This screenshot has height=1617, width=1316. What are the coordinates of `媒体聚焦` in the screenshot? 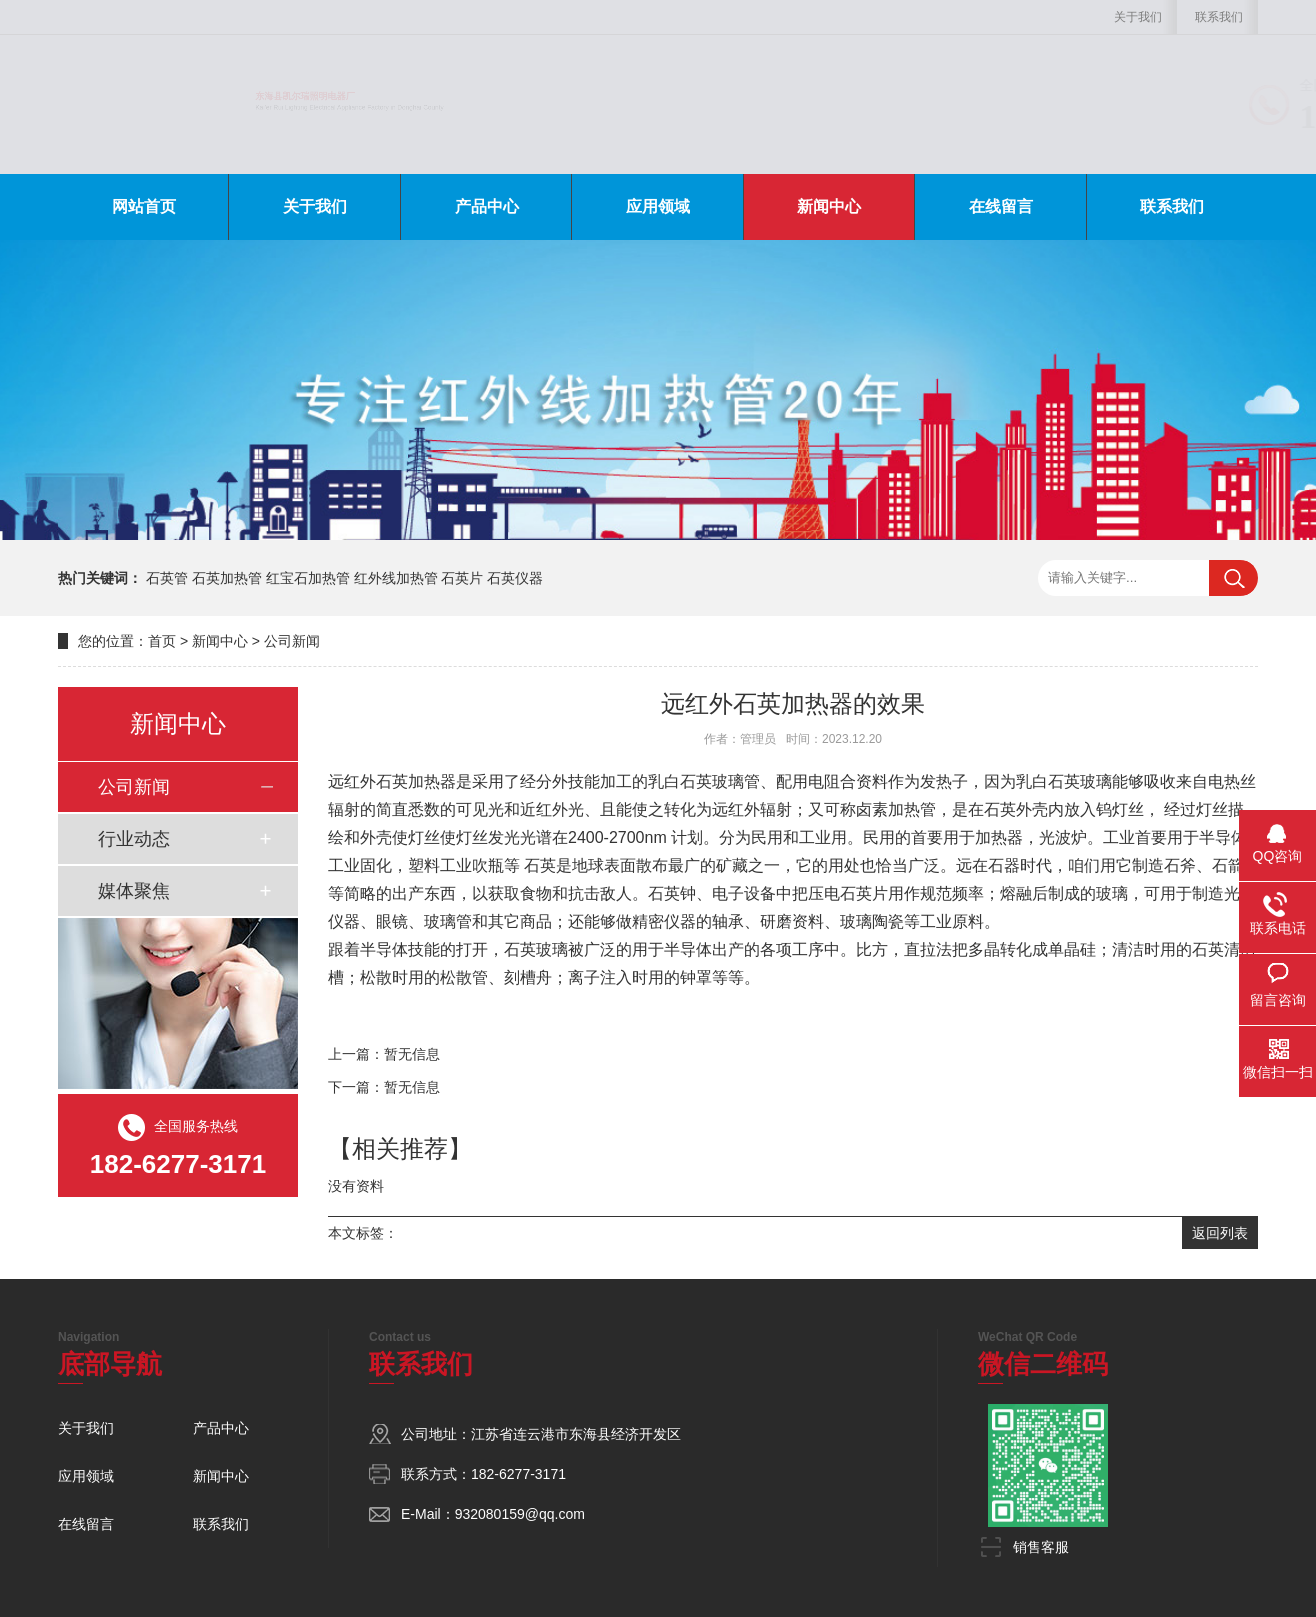 It's located at (134, 891).